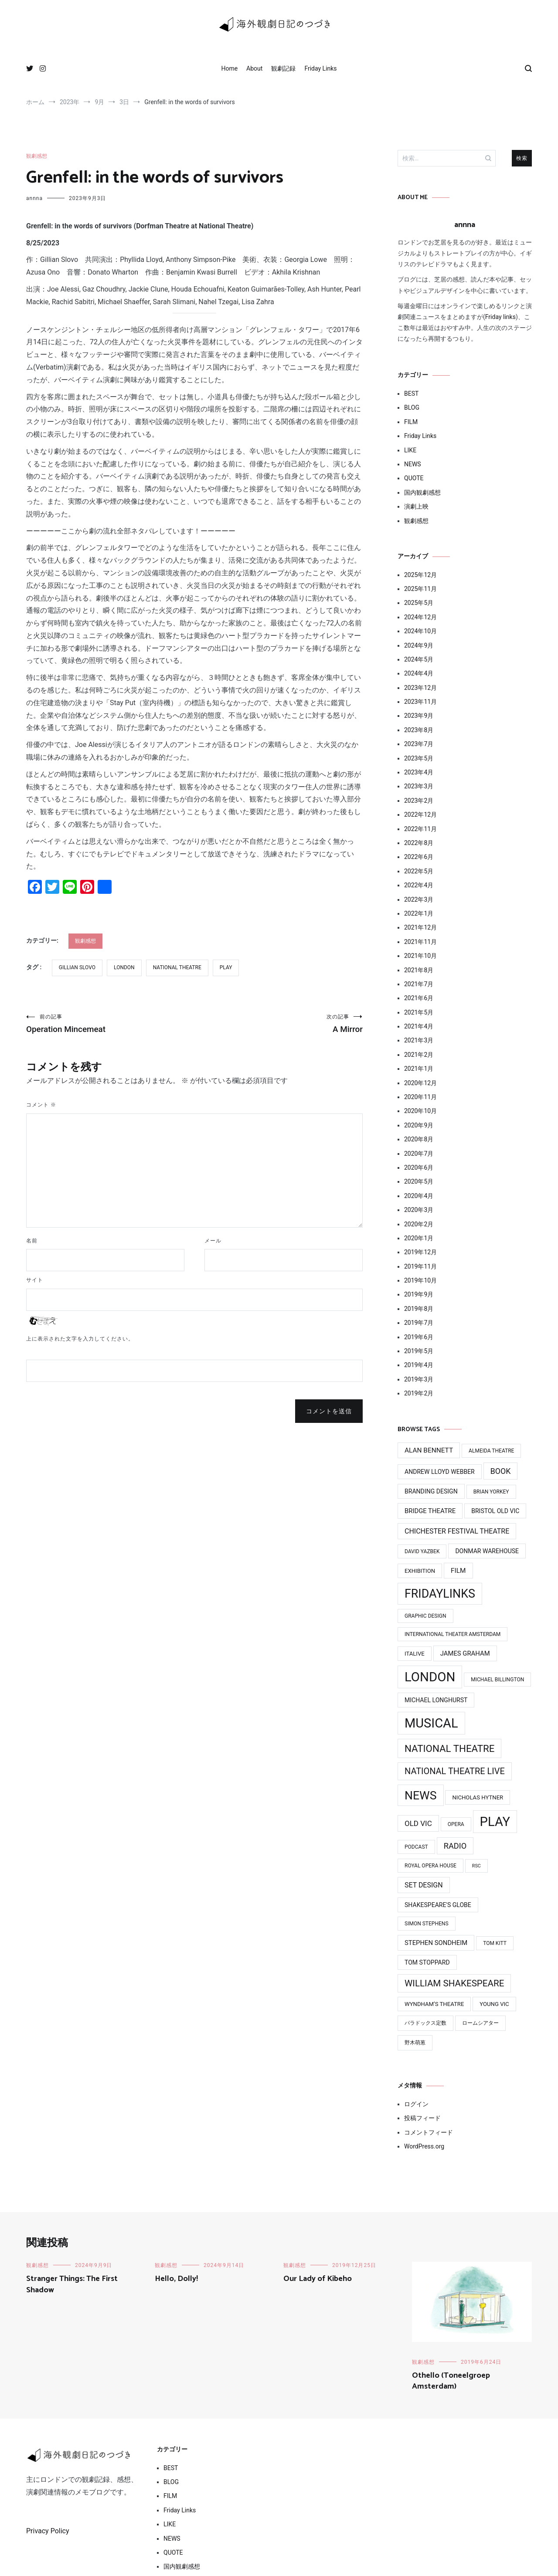  I want to click on 野木萌葱 [野木萌葱 (3個の項目)], so click(415, 2043).